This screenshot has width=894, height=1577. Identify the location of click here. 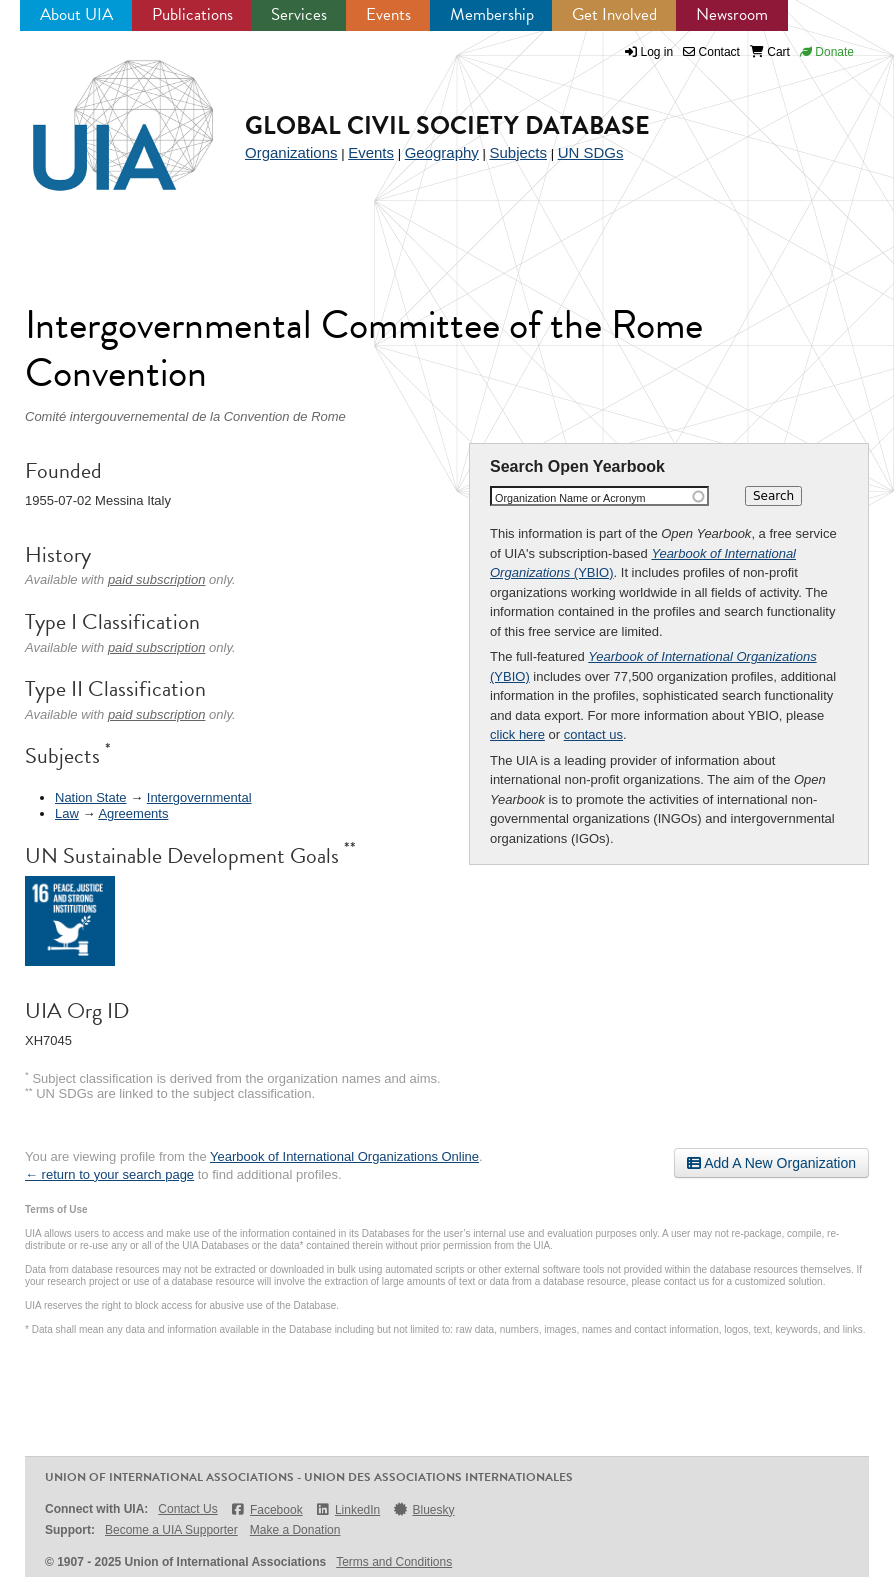
(517, 734).